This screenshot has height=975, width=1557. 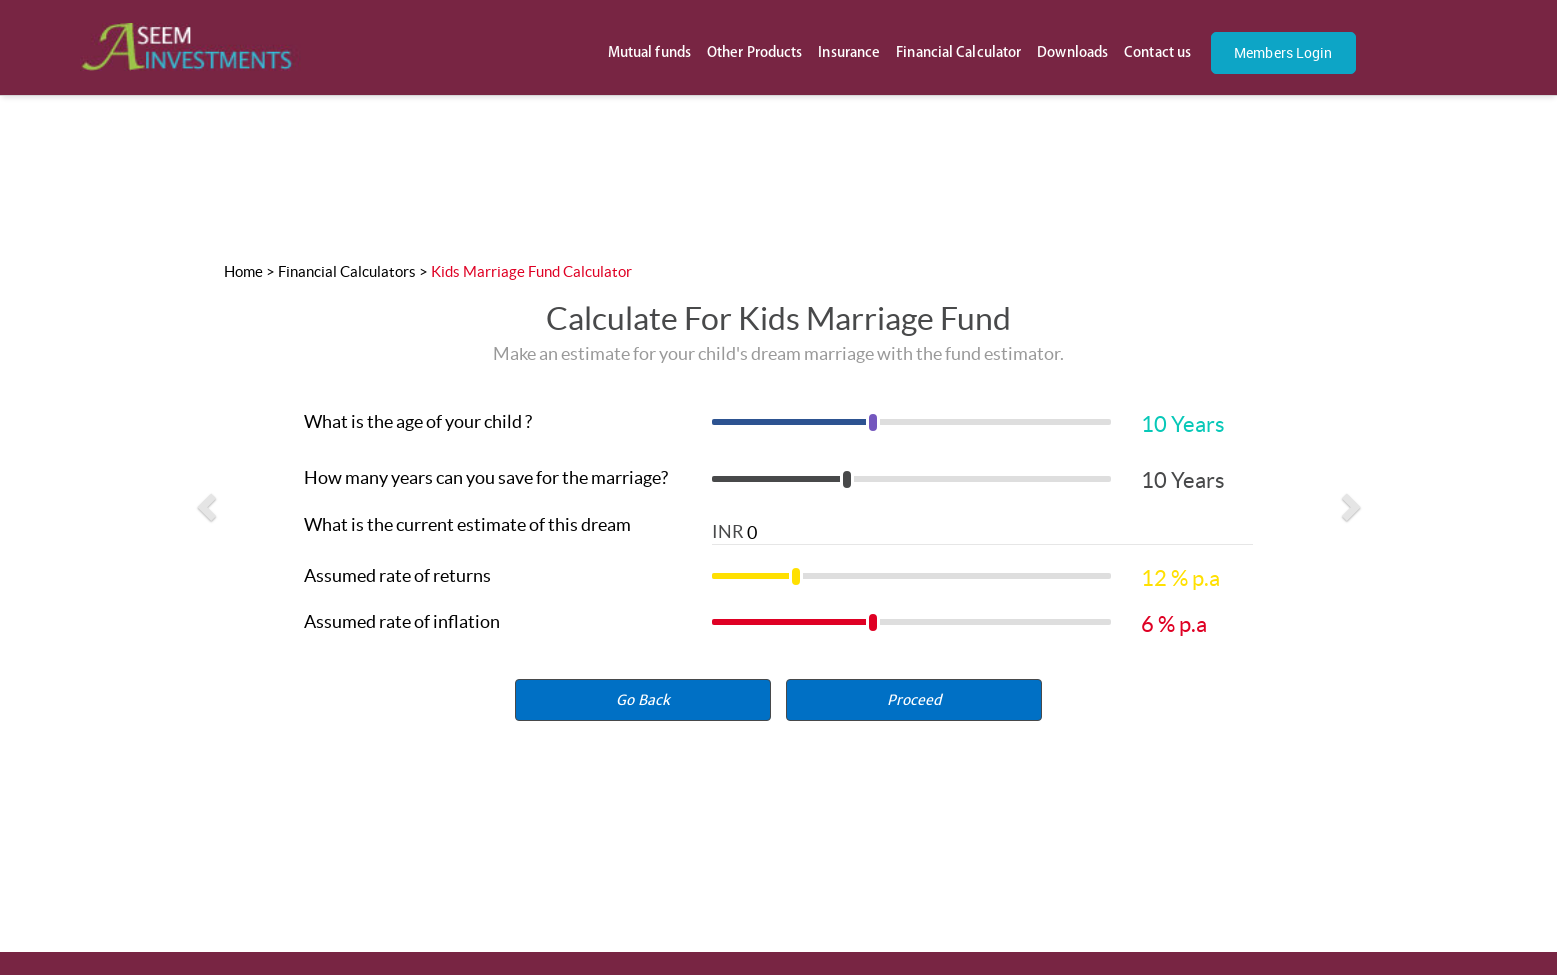 What do you see at coordinates (243, 271) in the screenshot?
I see `Home` at bounding box center [243, 271].